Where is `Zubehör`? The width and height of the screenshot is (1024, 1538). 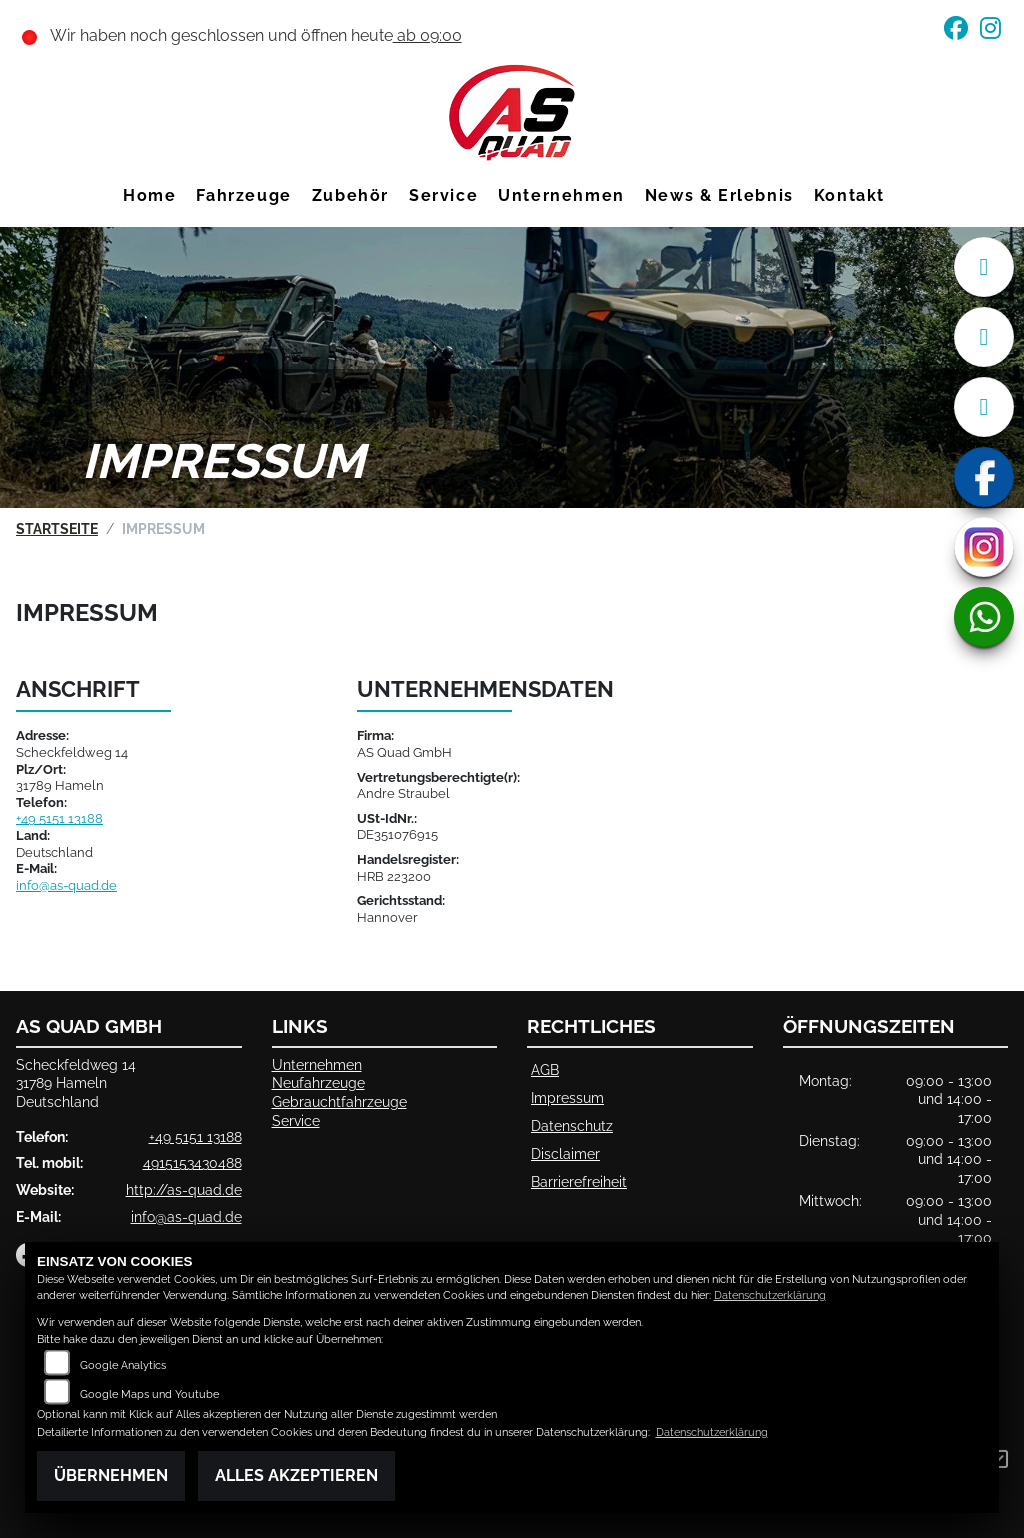 Zubehör is located at coordinates (350, 195).